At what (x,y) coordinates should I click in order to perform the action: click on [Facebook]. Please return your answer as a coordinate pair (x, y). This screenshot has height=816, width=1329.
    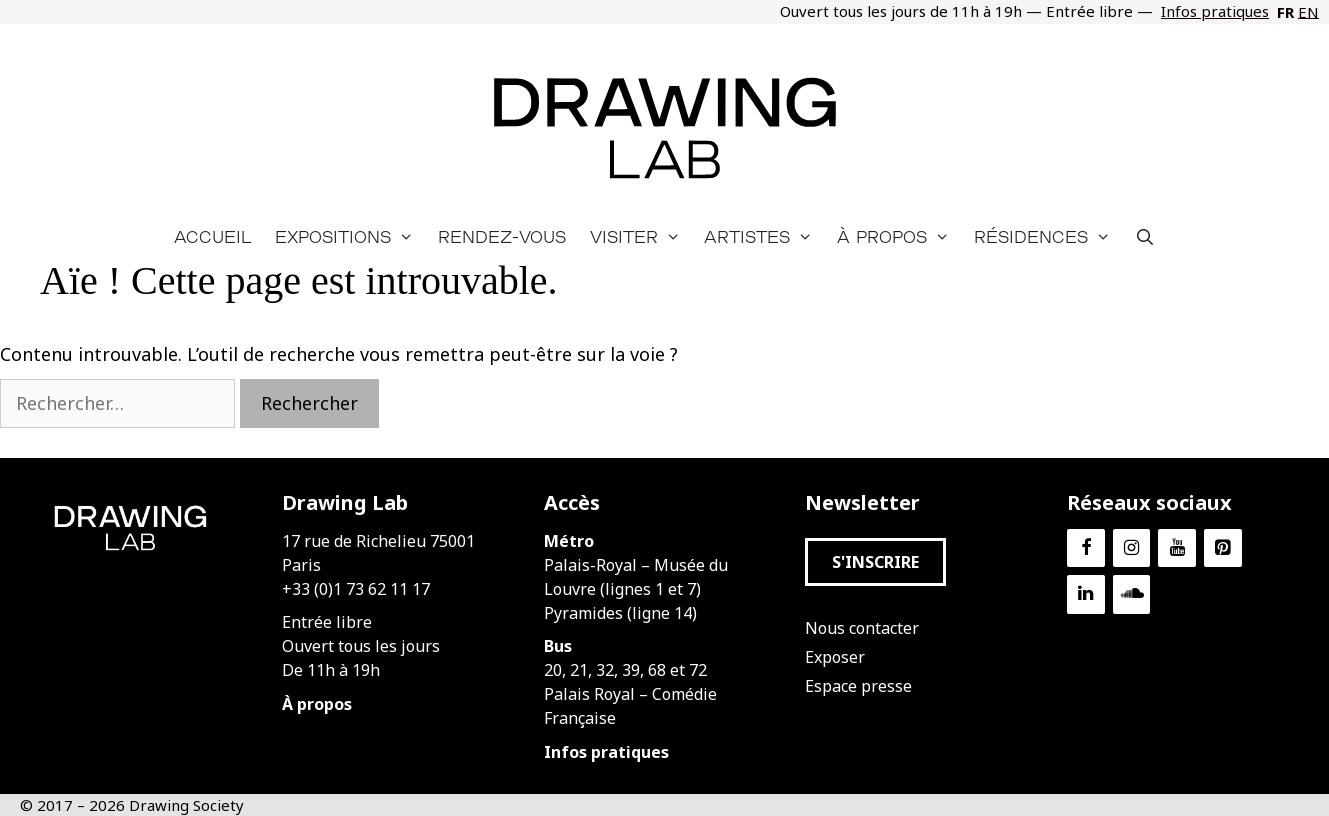
    Looking at the image, I should click on (1086, 548).